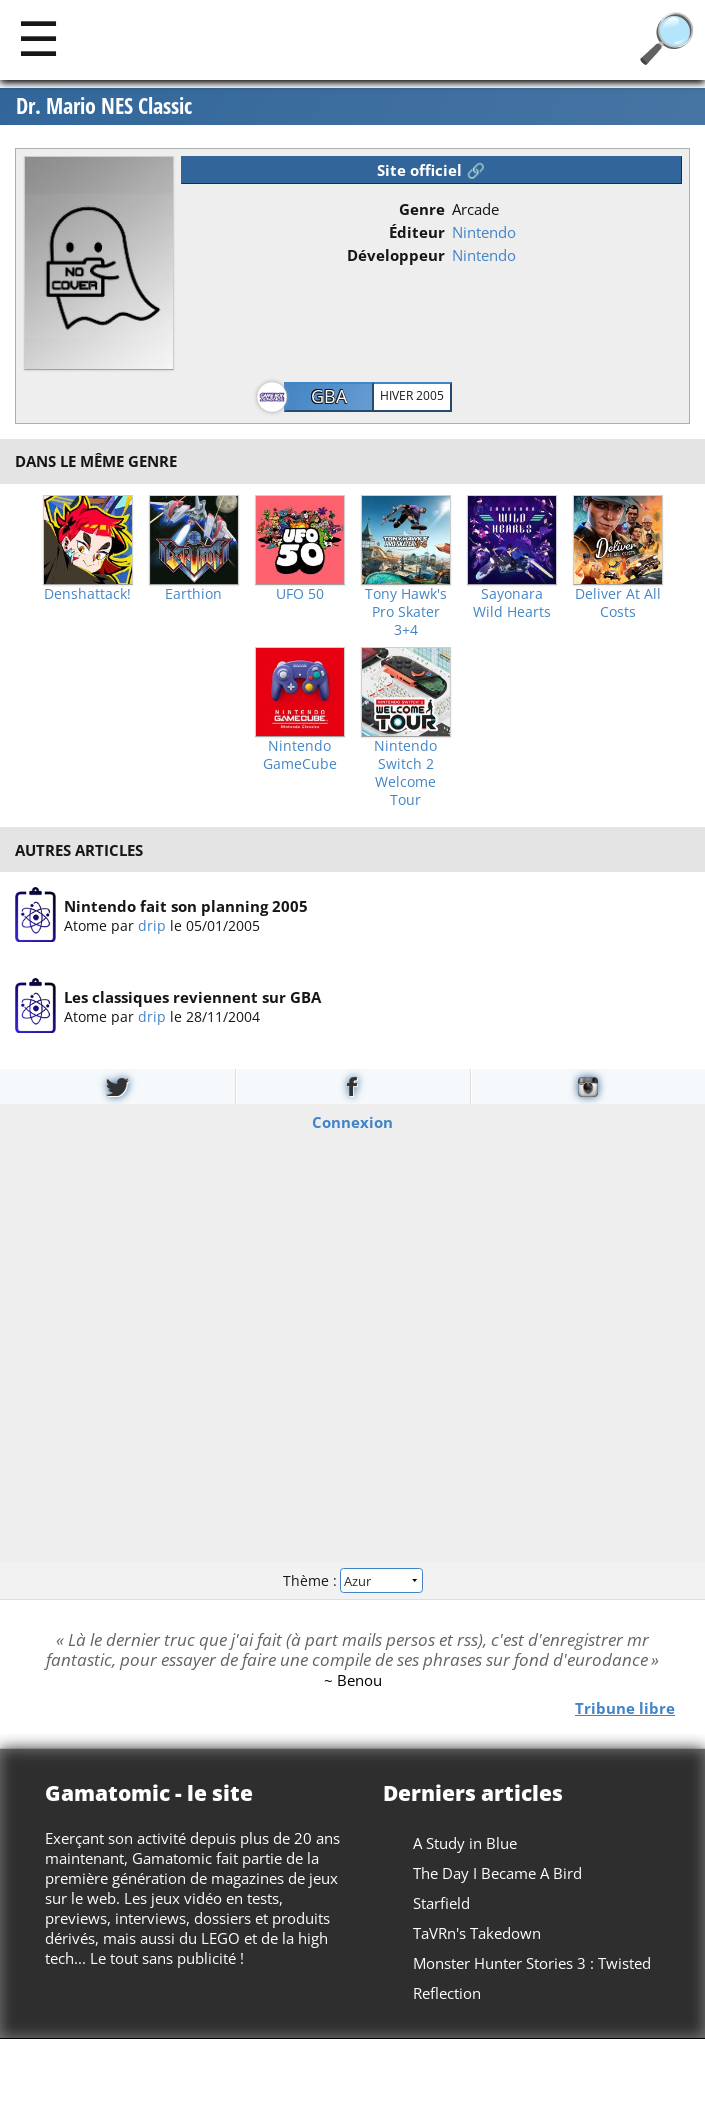 The height and width of the screenshot is (2127, 705). I want to click on Earthion, so click(193, 594).